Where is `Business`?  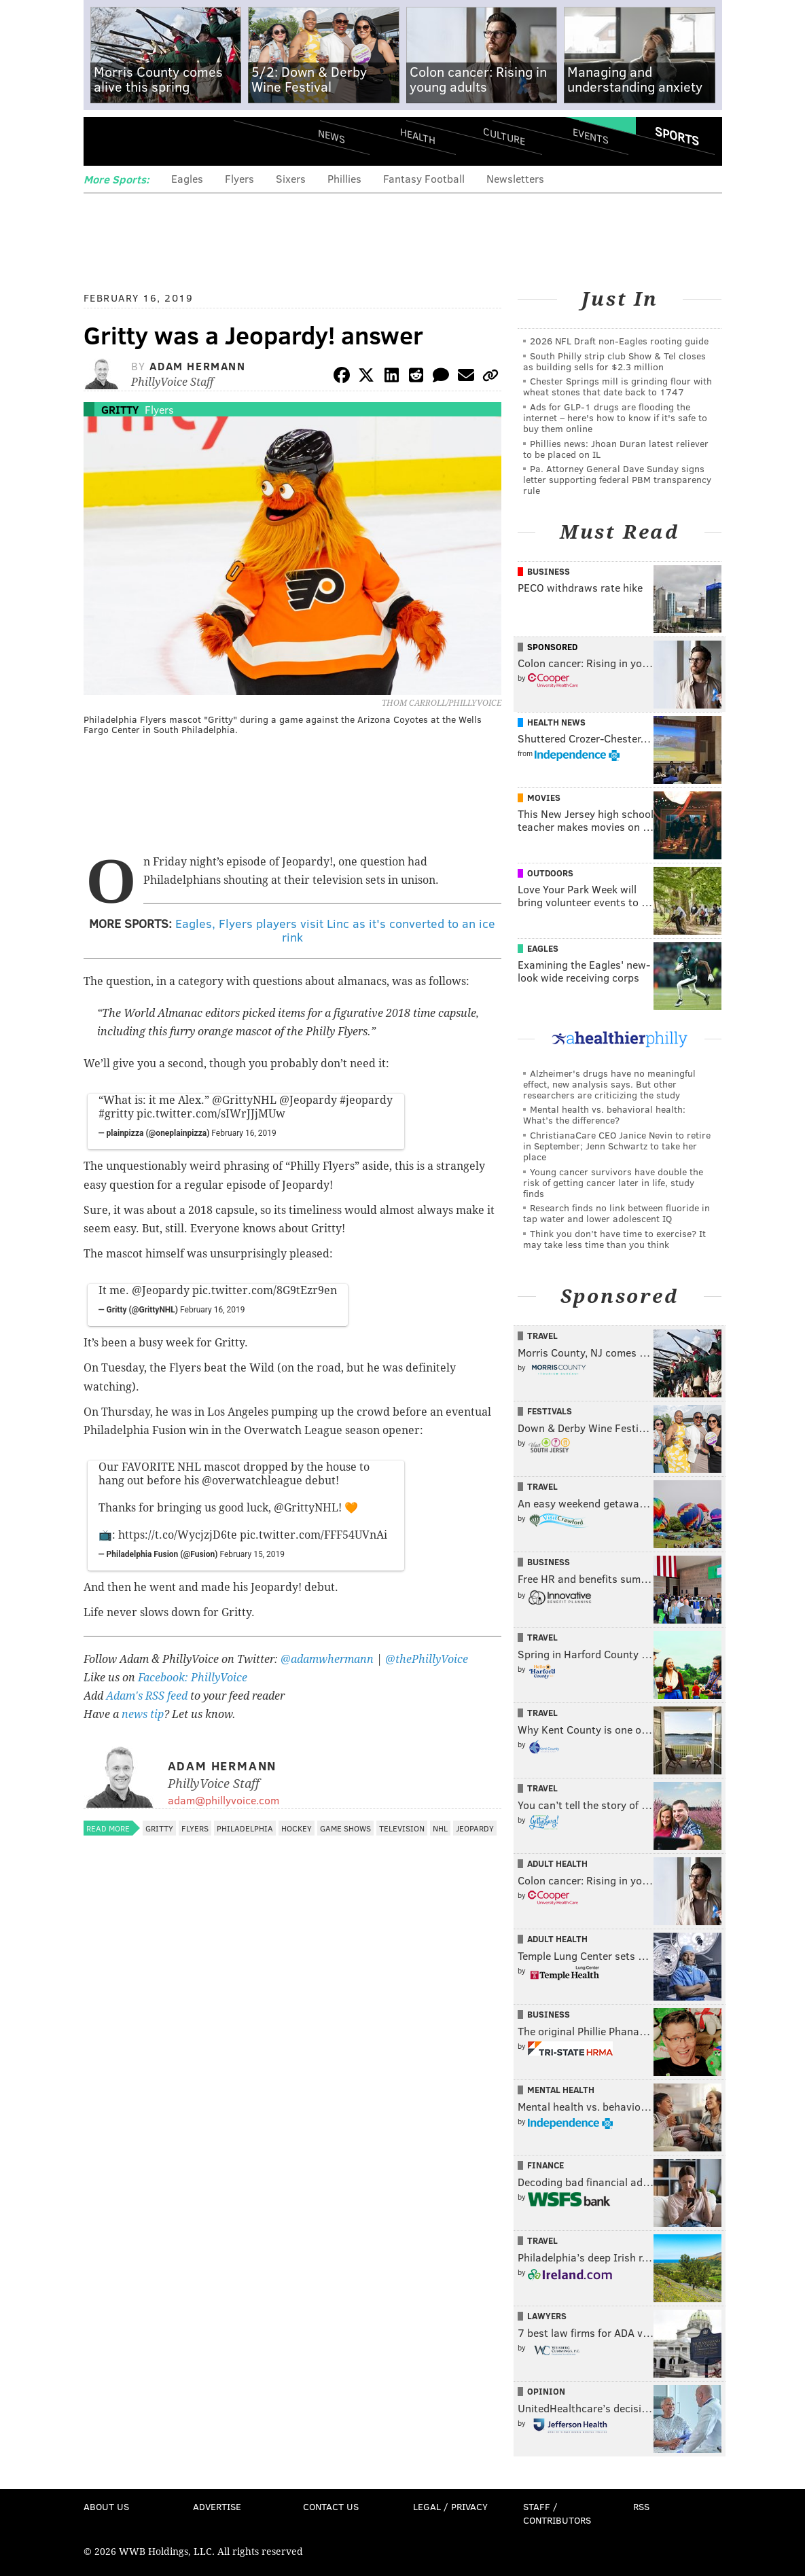
Business is located at coordinates (548, 571).